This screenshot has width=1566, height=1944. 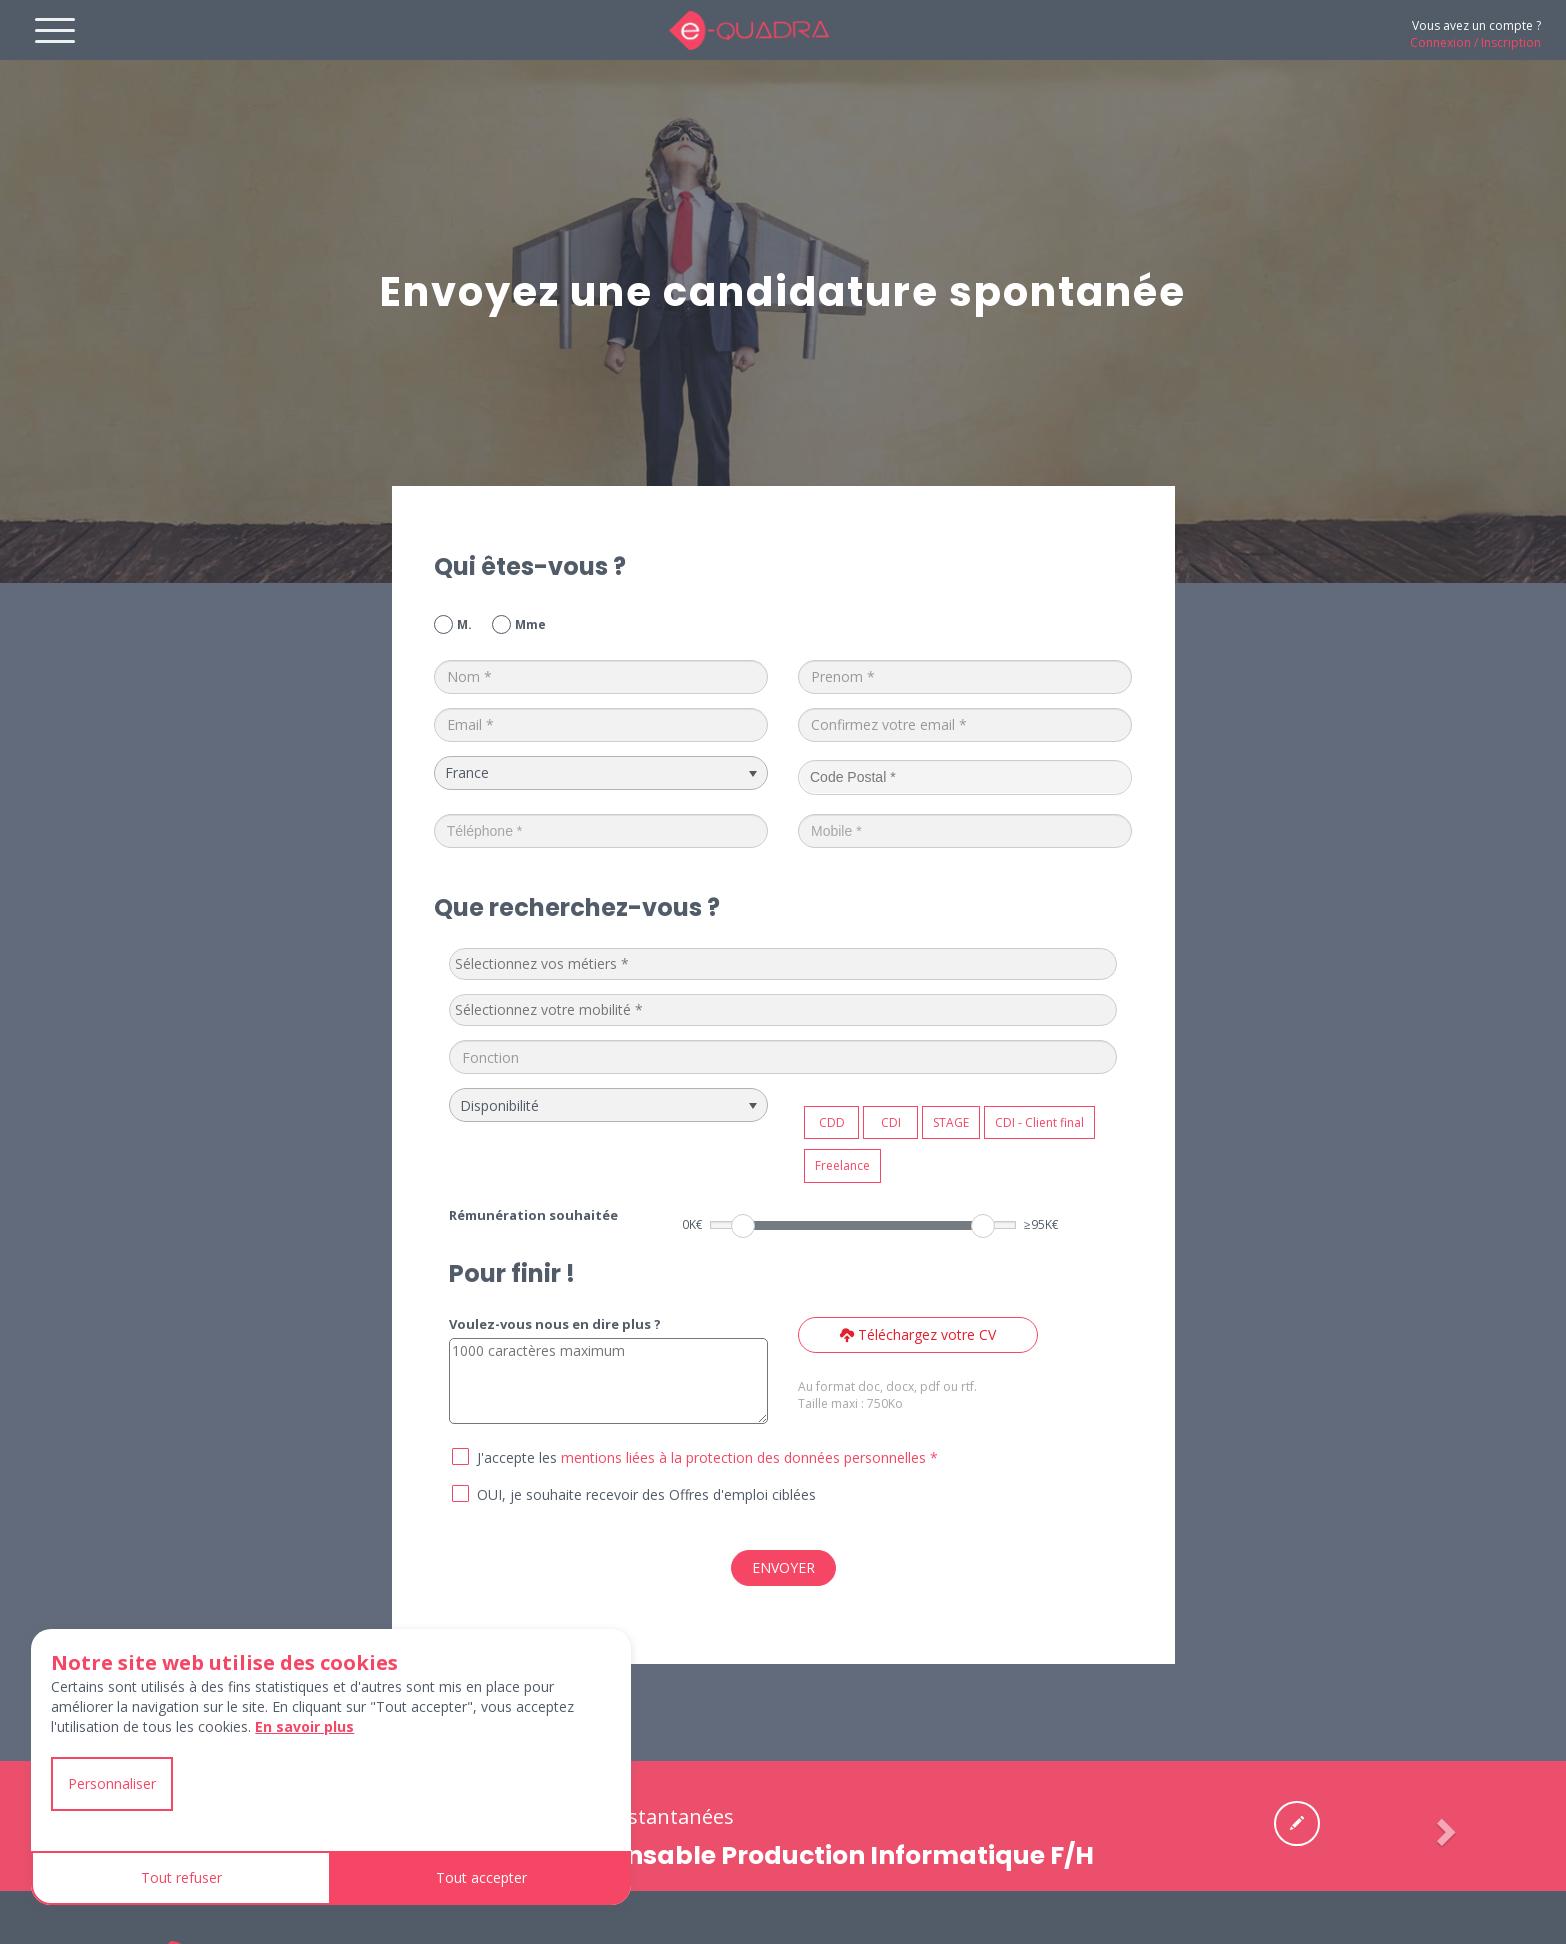 What do you see at coordinates (832, 1122) in the screenshot?
I see `CDD` at bounding box center [832, 1122].